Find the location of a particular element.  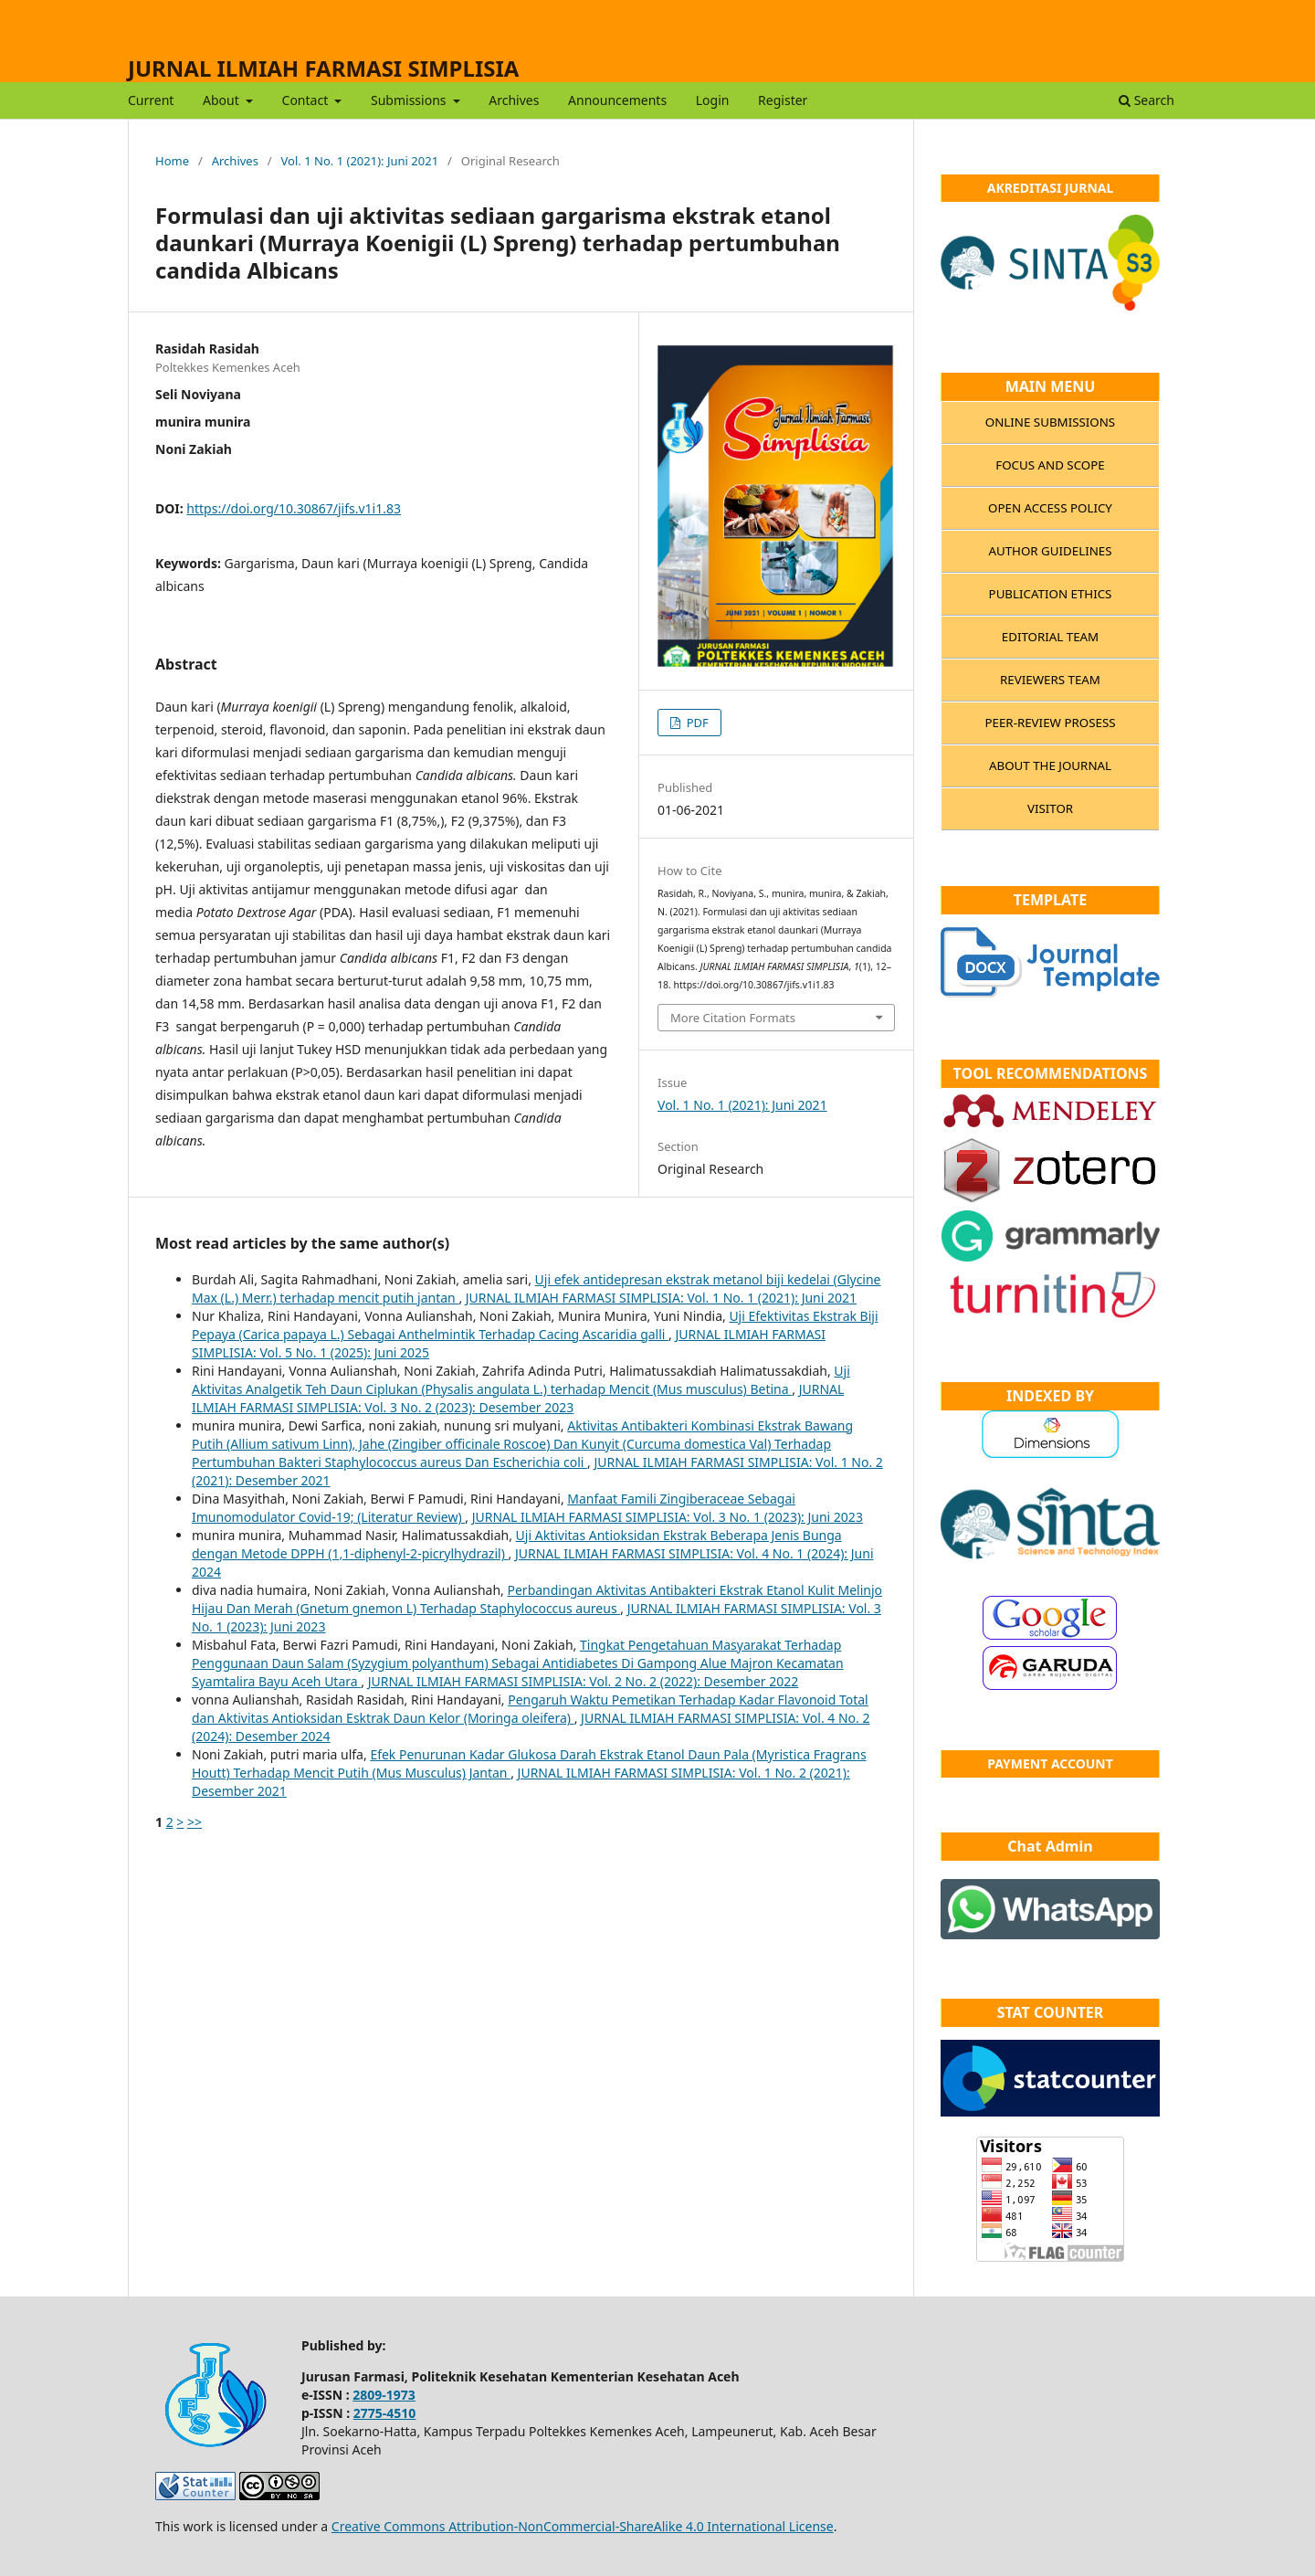

Creative Commons Attribution-NonCommercial-ShareAlike 4.0 International License is located at coordinates (582, 2526).